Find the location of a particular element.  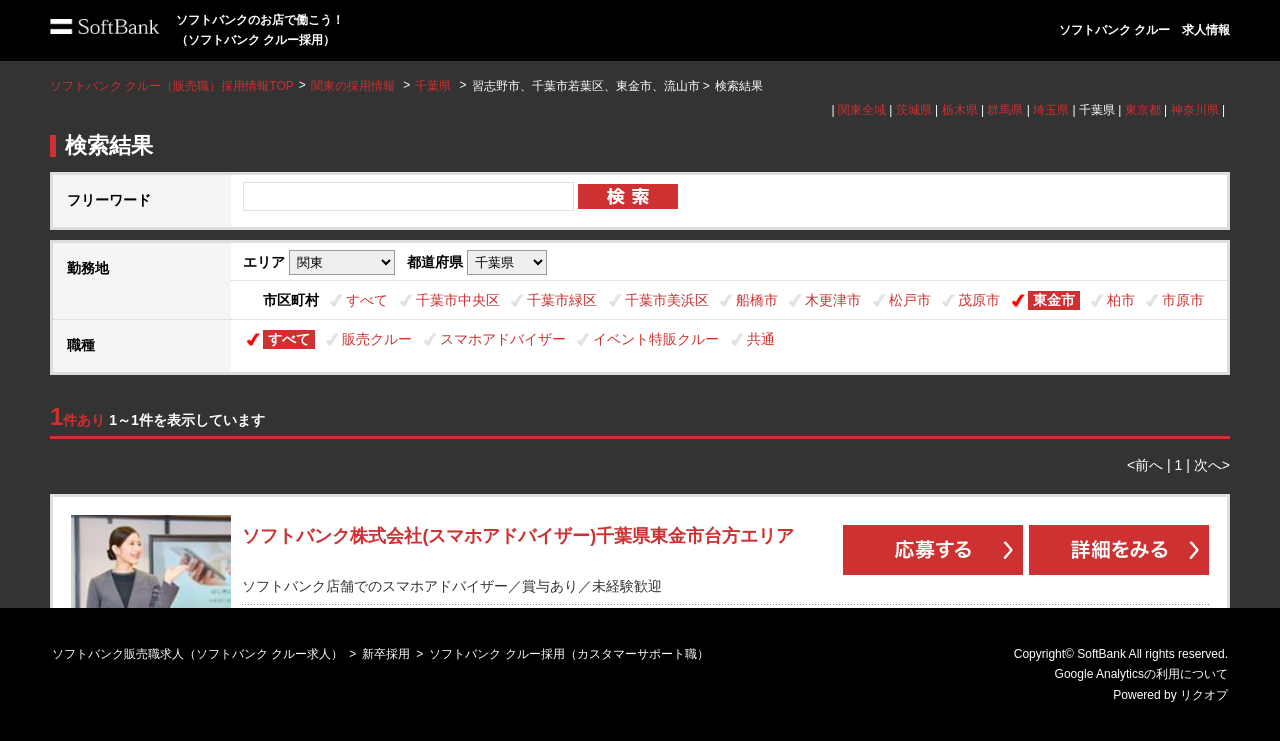

関東の採用情報 is located at coordinates (354, 86).